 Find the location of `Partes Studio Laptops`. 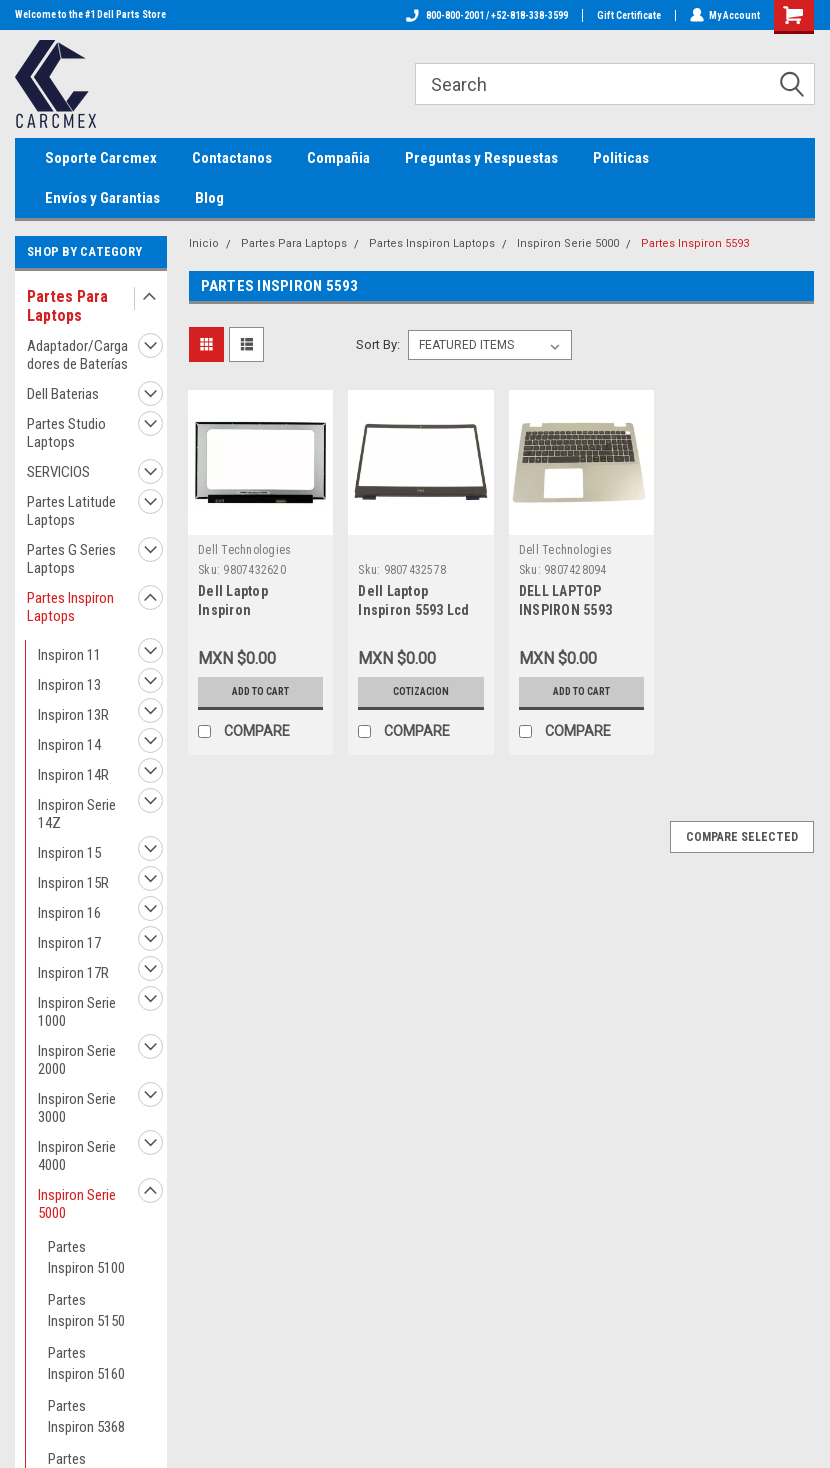

Partes Studio Laptops is located at coordinates (66, 433).